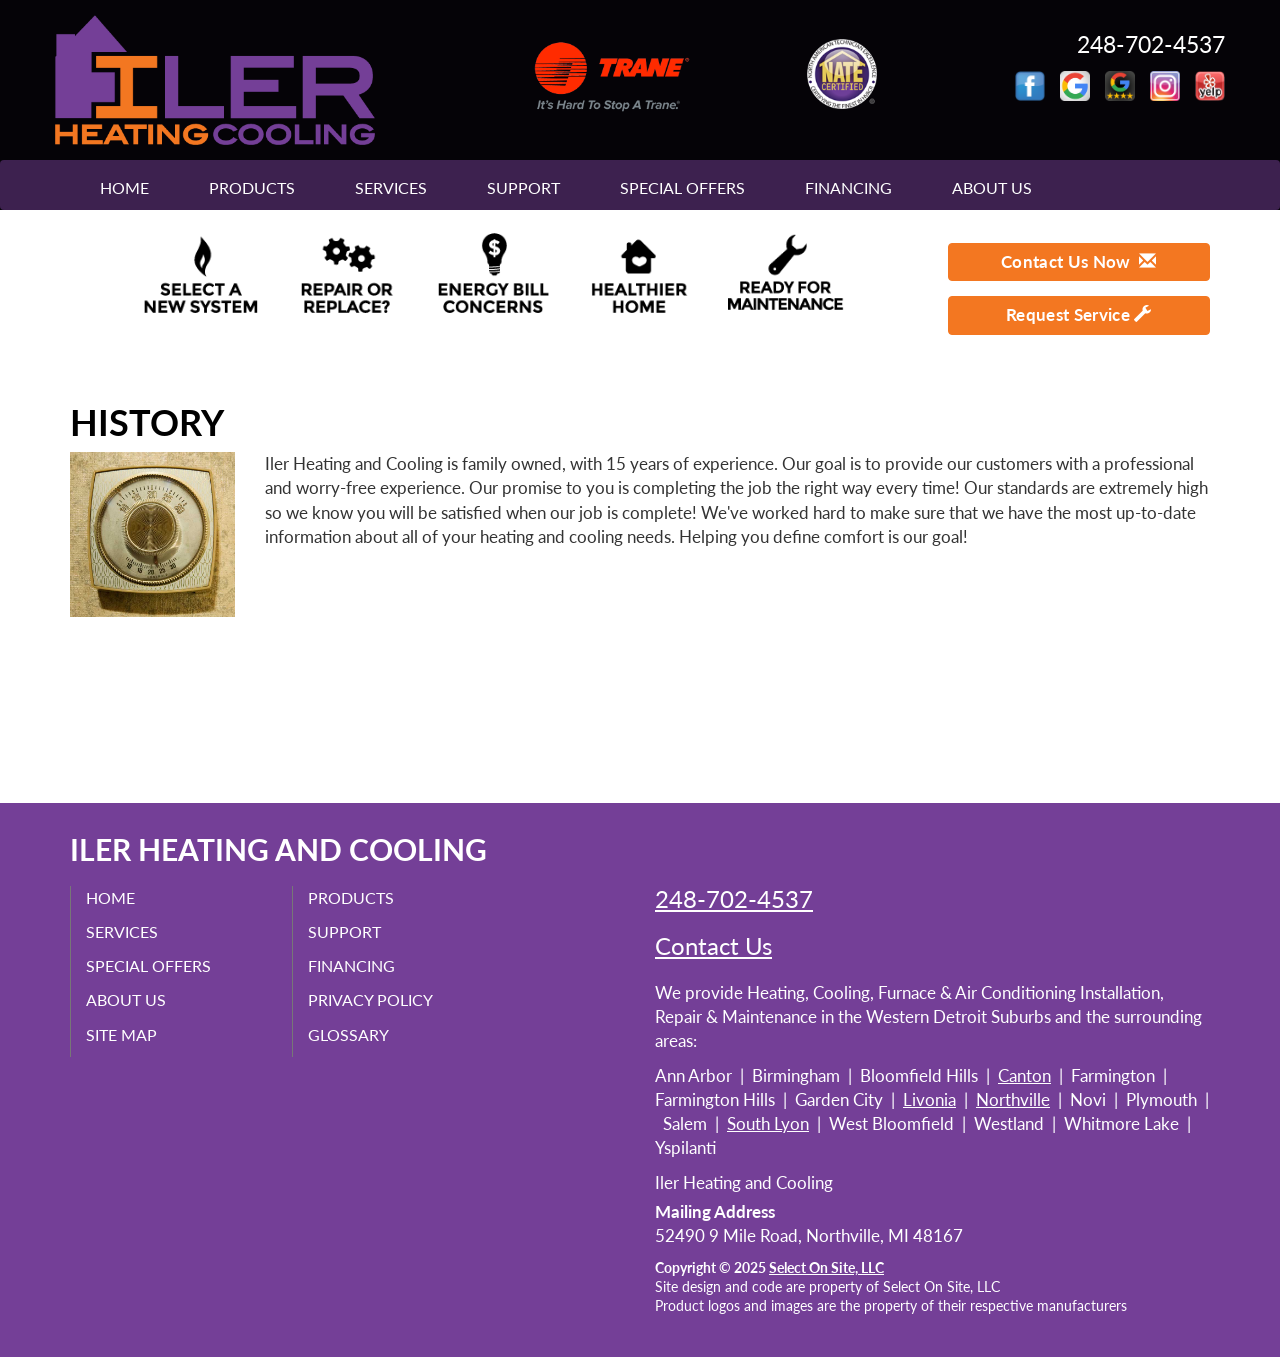 Image resolution: width=1280 pixels, height=1357 pixels. I want to click on About Us, so click(992, 187).